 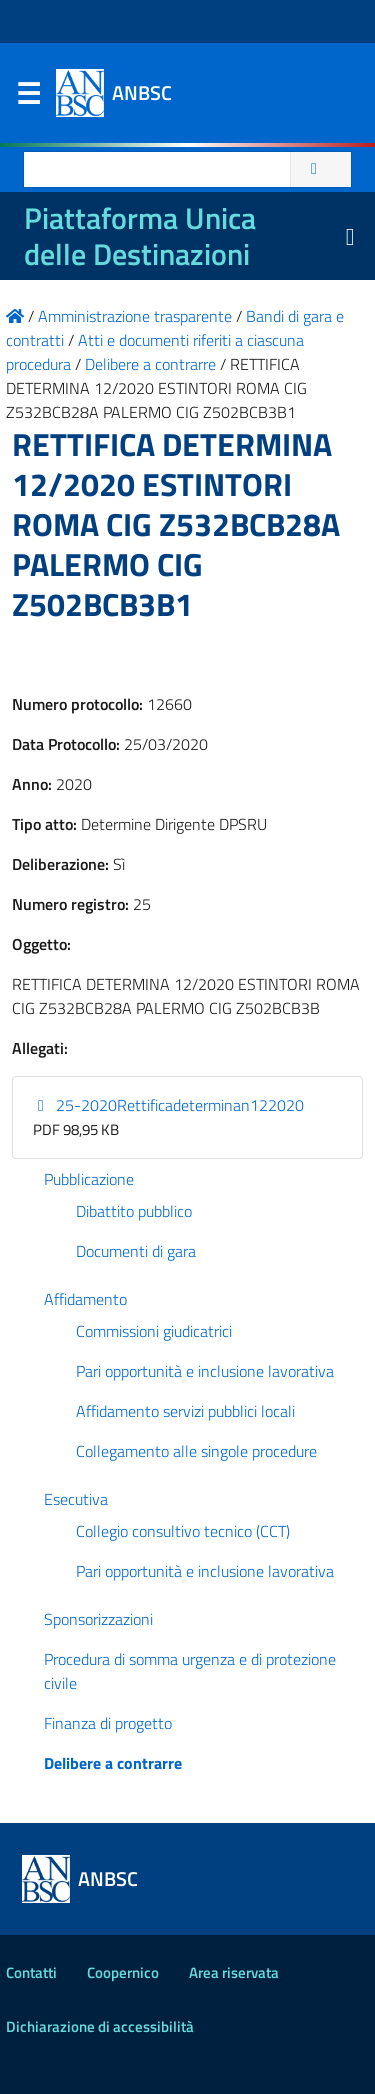 I want to click on Delibere a contrarre, so click(x=113, y=1763).